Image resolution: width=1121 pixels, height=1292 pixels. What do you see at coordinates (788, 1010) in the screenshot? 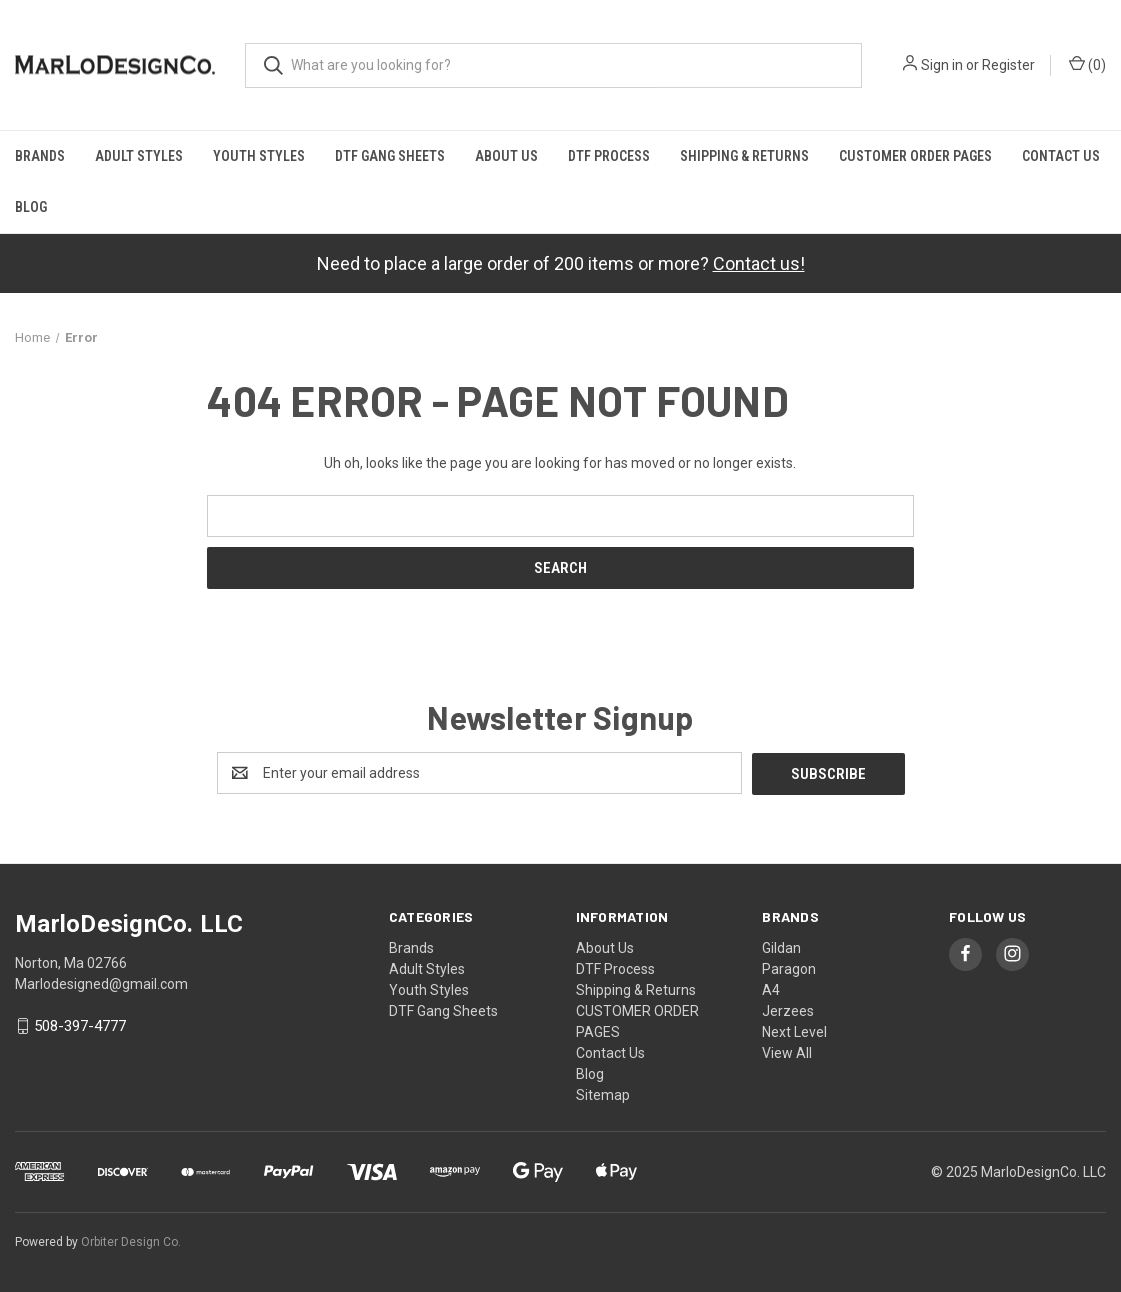
I see `Jerzees` at bounding box center [788, 1010].